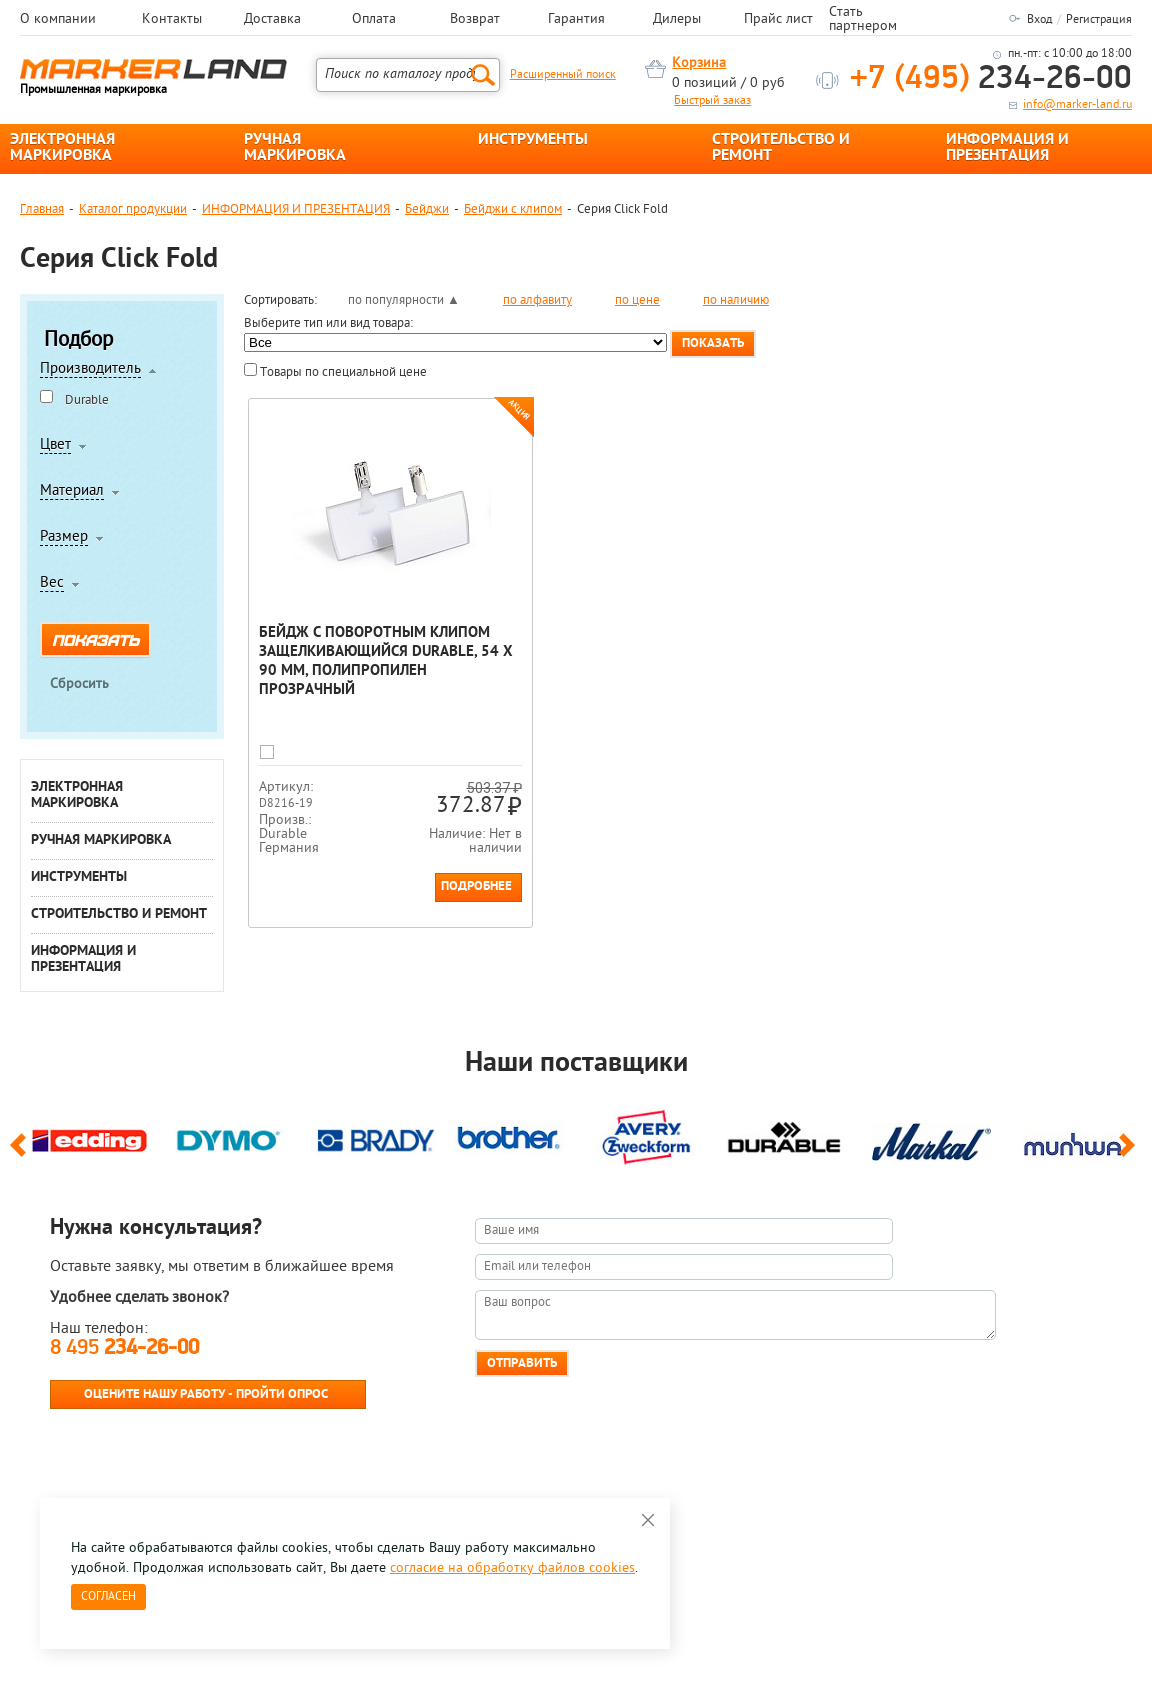 This screenshot has height=1689, width=1152. I want to click on Подробнее, so click(476, 886).